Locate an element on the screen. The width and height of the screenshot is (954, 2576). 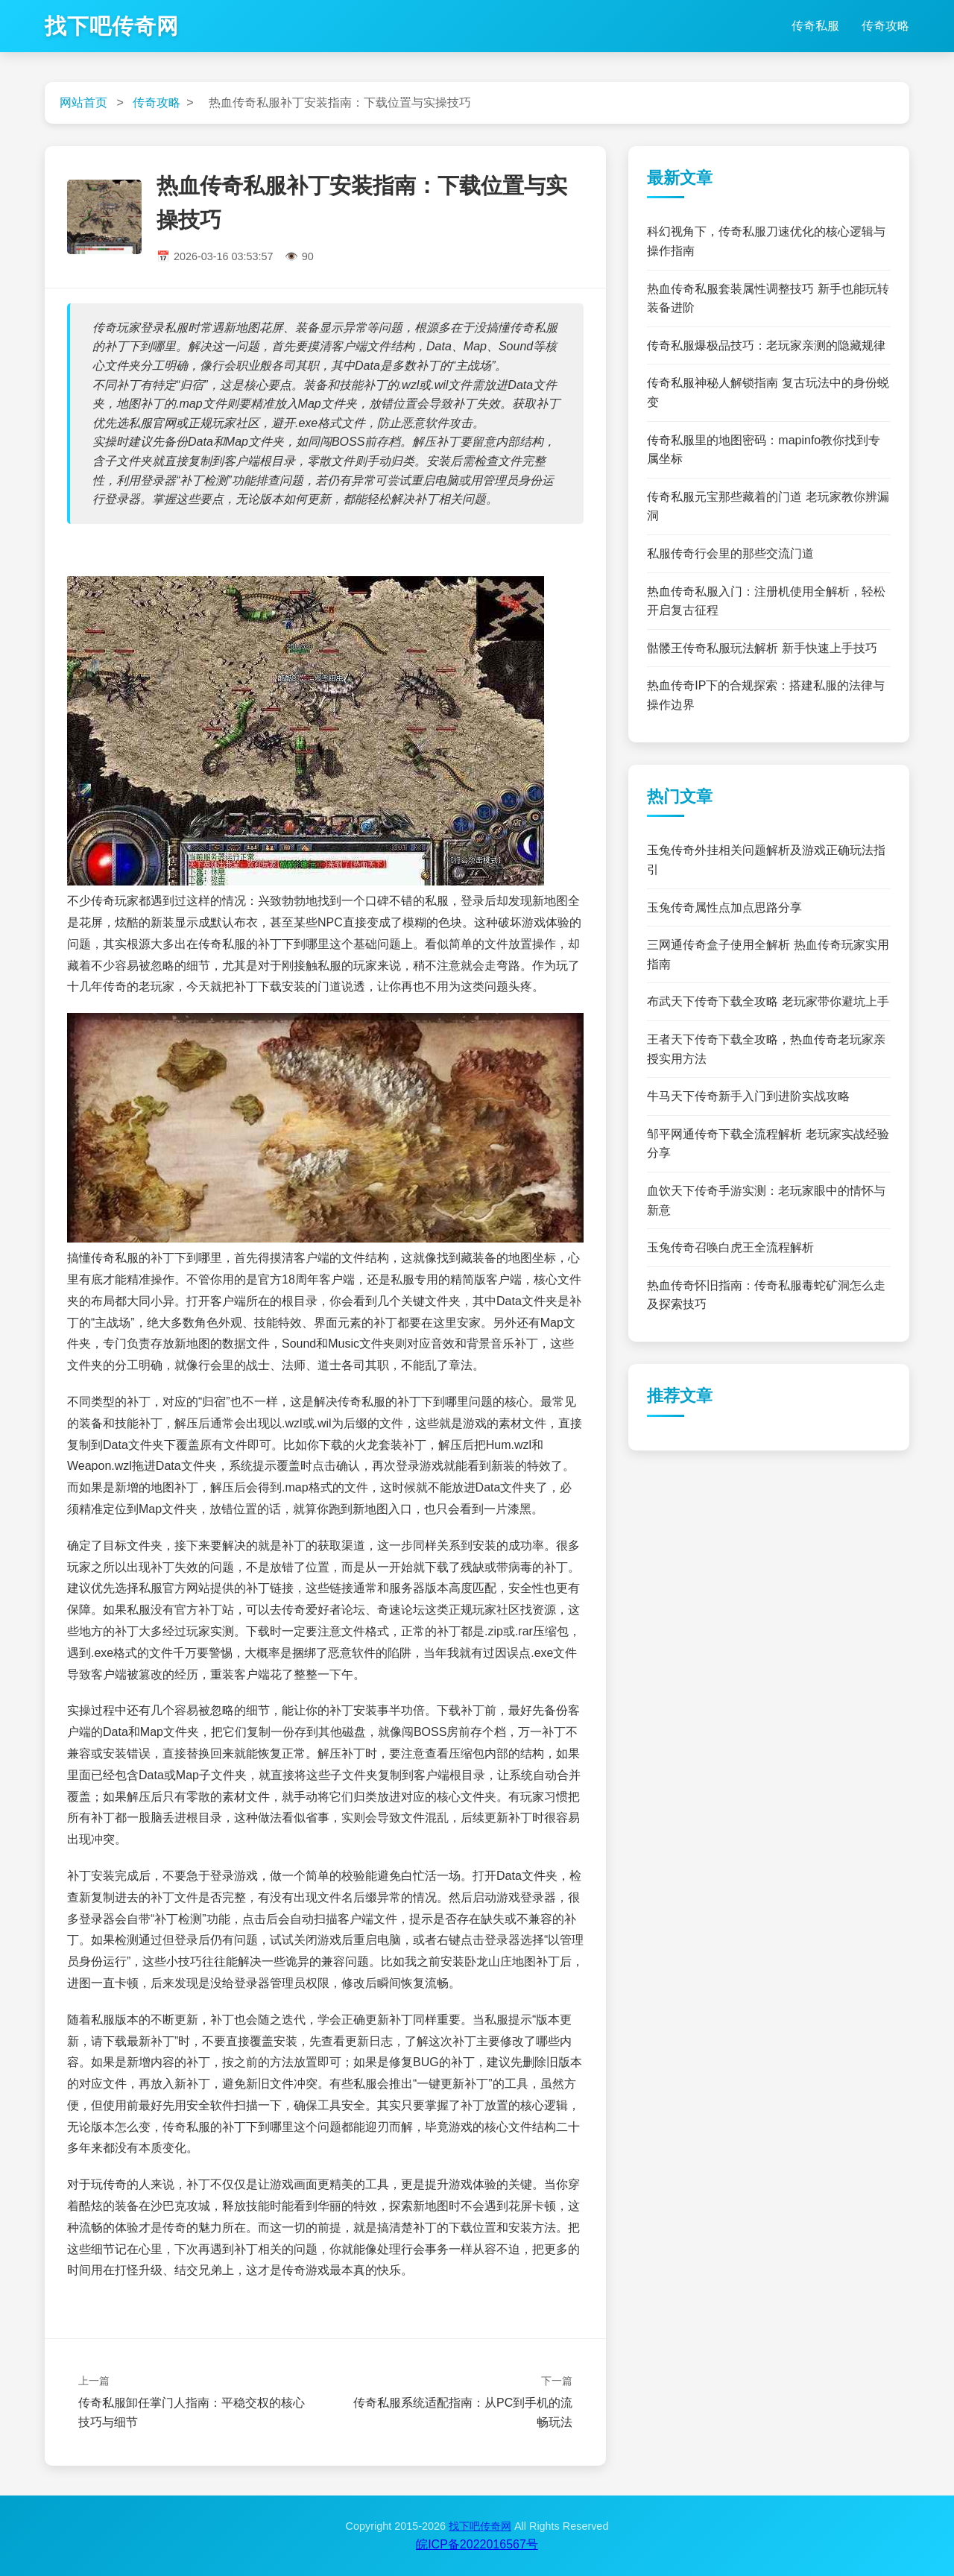
传奇私服 is located at coordinates (815, 25).